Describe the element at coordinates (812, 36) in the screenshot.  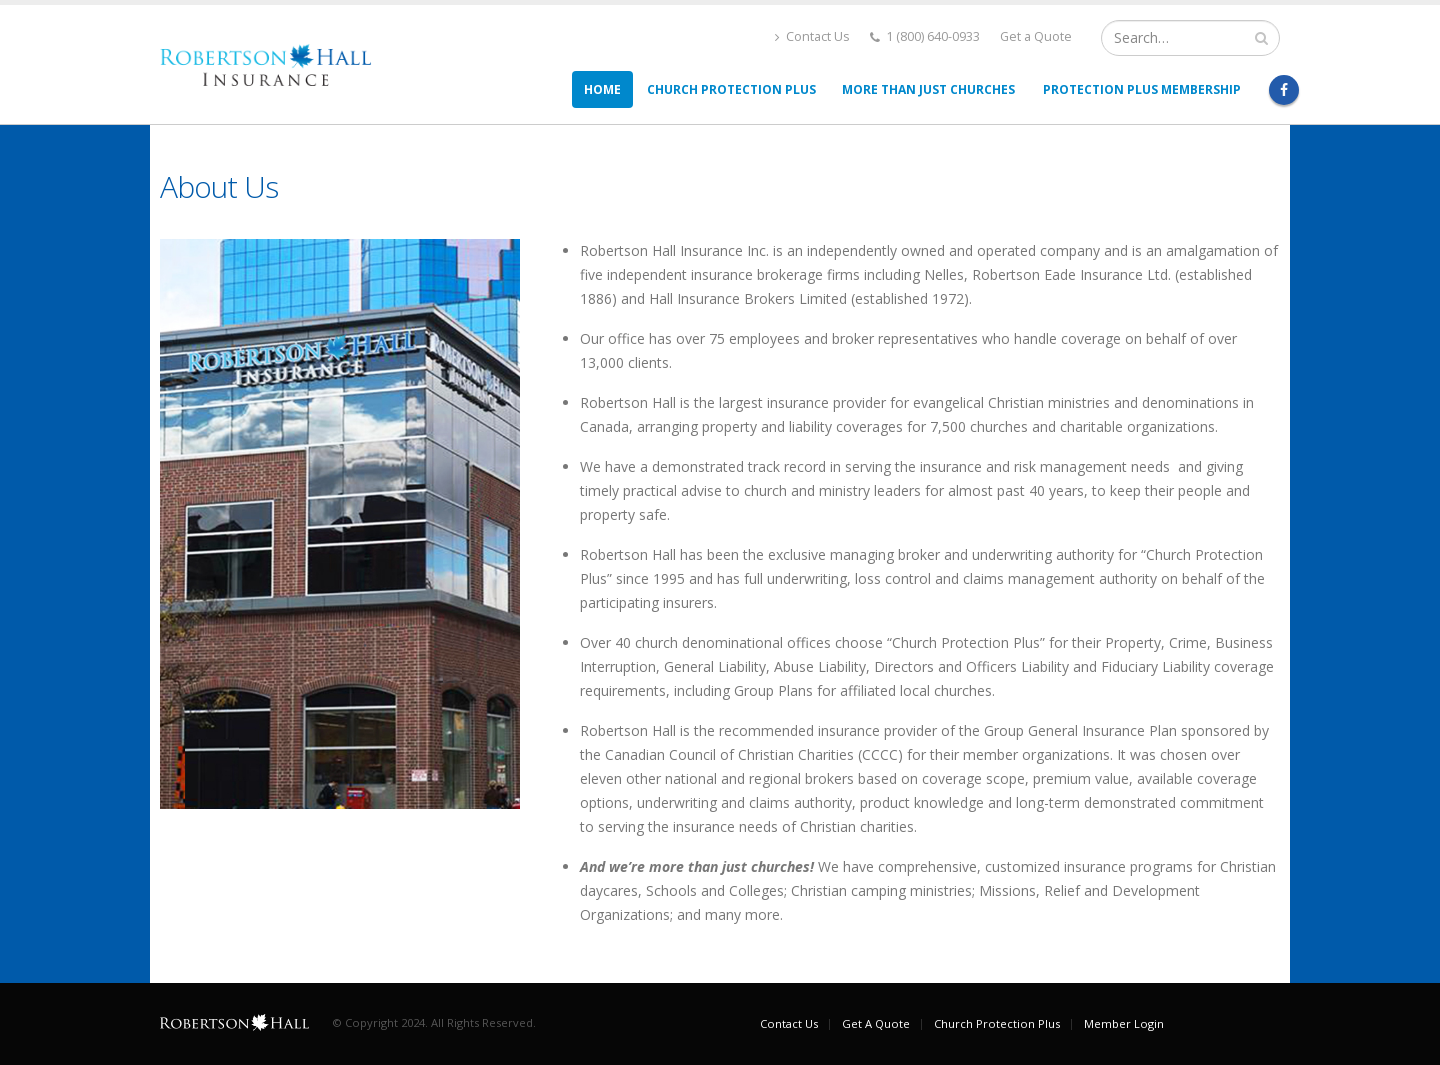
I see `Contact Us` at that location.